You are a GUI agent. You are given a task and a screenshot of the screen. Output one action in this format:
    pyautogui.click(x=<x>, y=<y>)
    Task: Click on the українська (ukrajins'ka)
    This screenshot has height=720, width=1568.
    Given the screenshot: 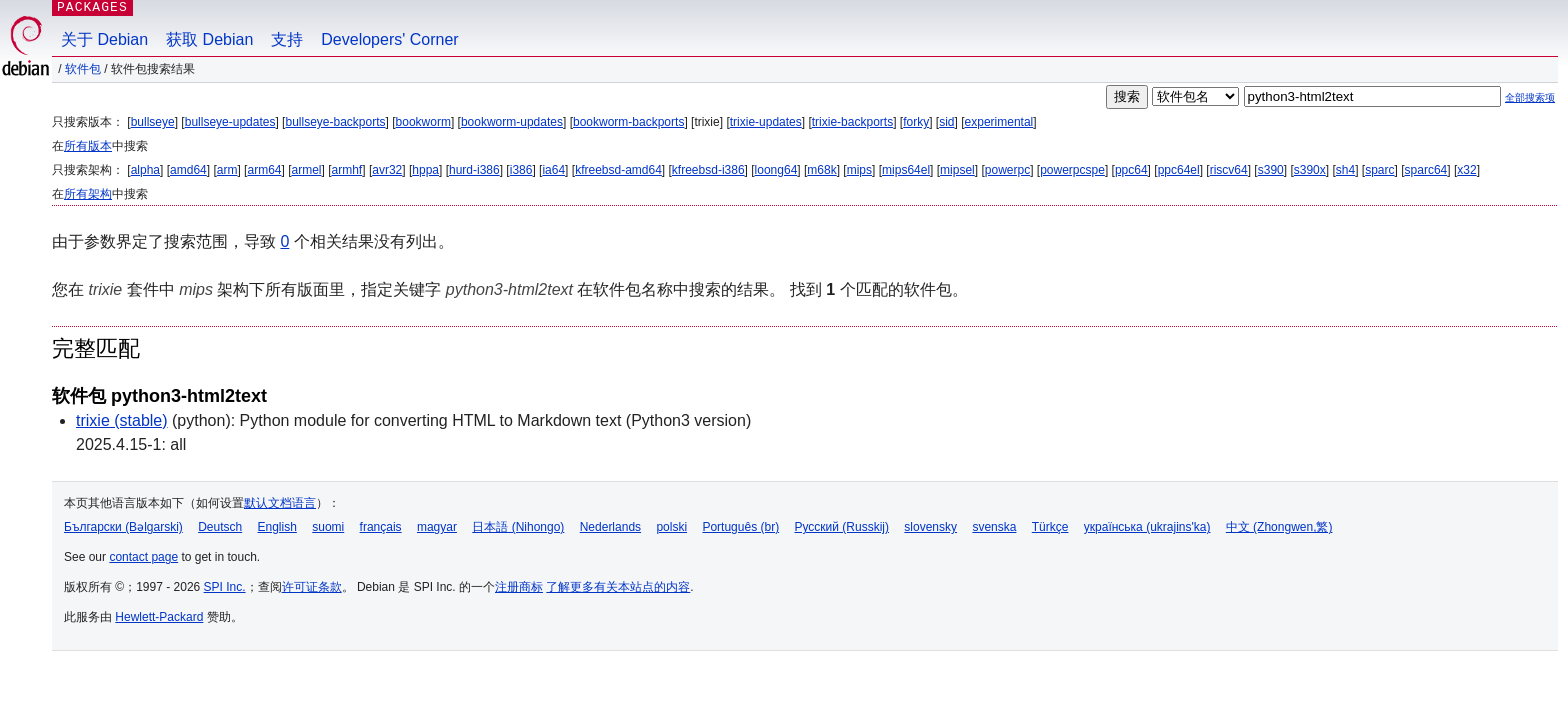 What is the action you would take?
    pyautogui.click(x=1147, y=527)
    